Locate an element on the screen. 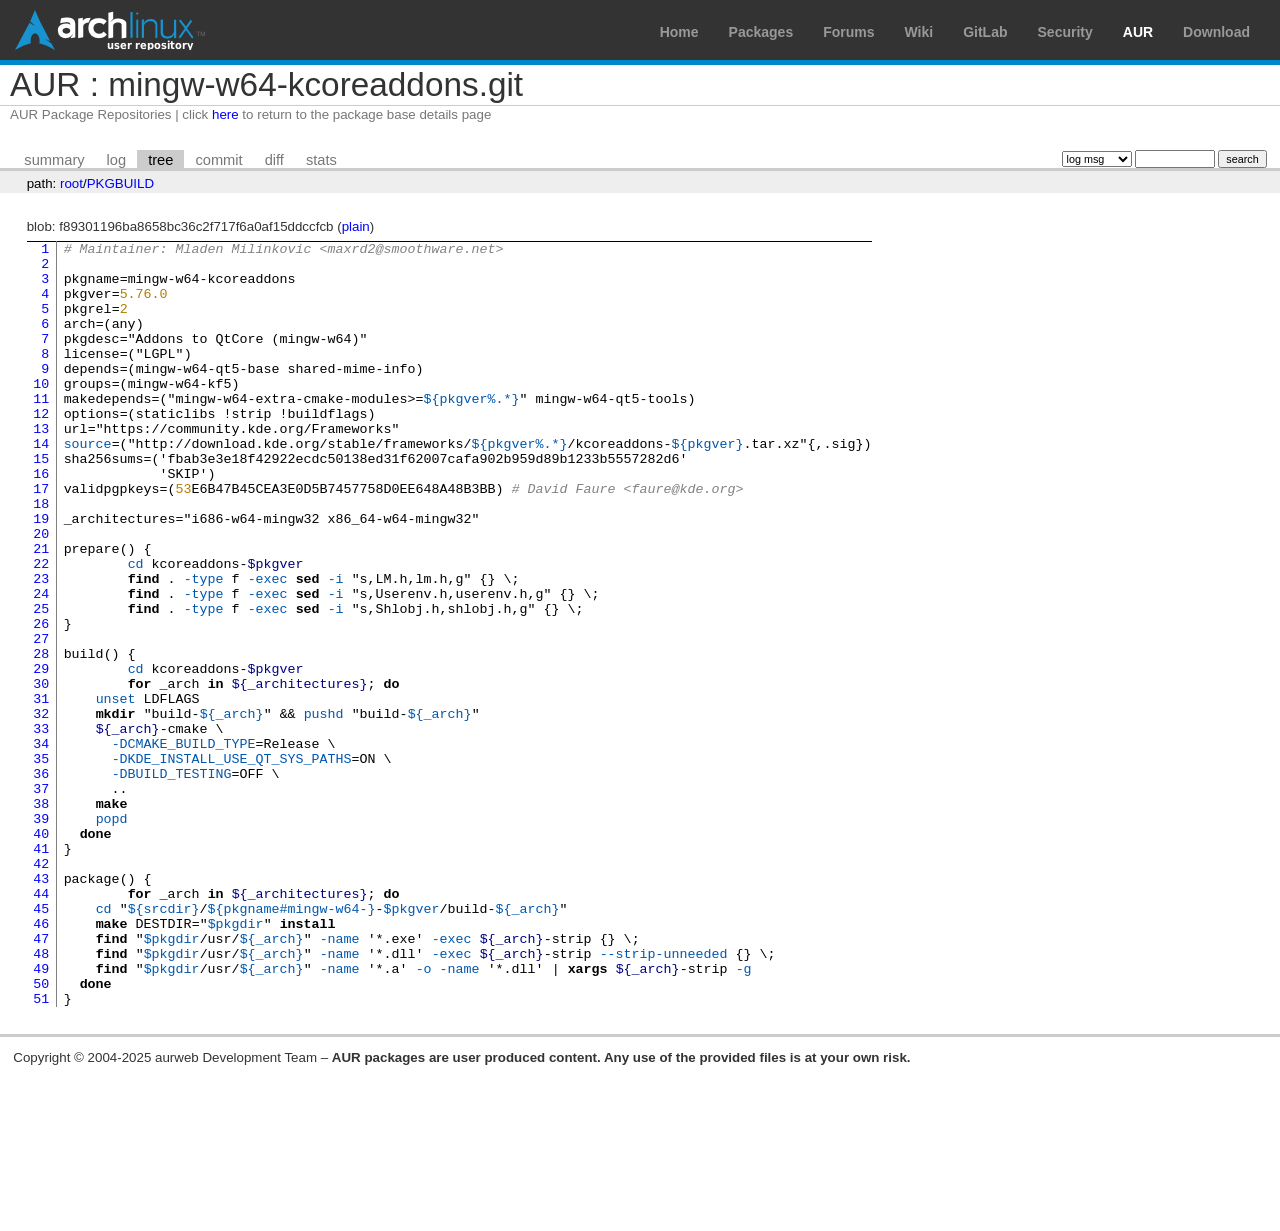  46 is located at coordinates (41, 1061).